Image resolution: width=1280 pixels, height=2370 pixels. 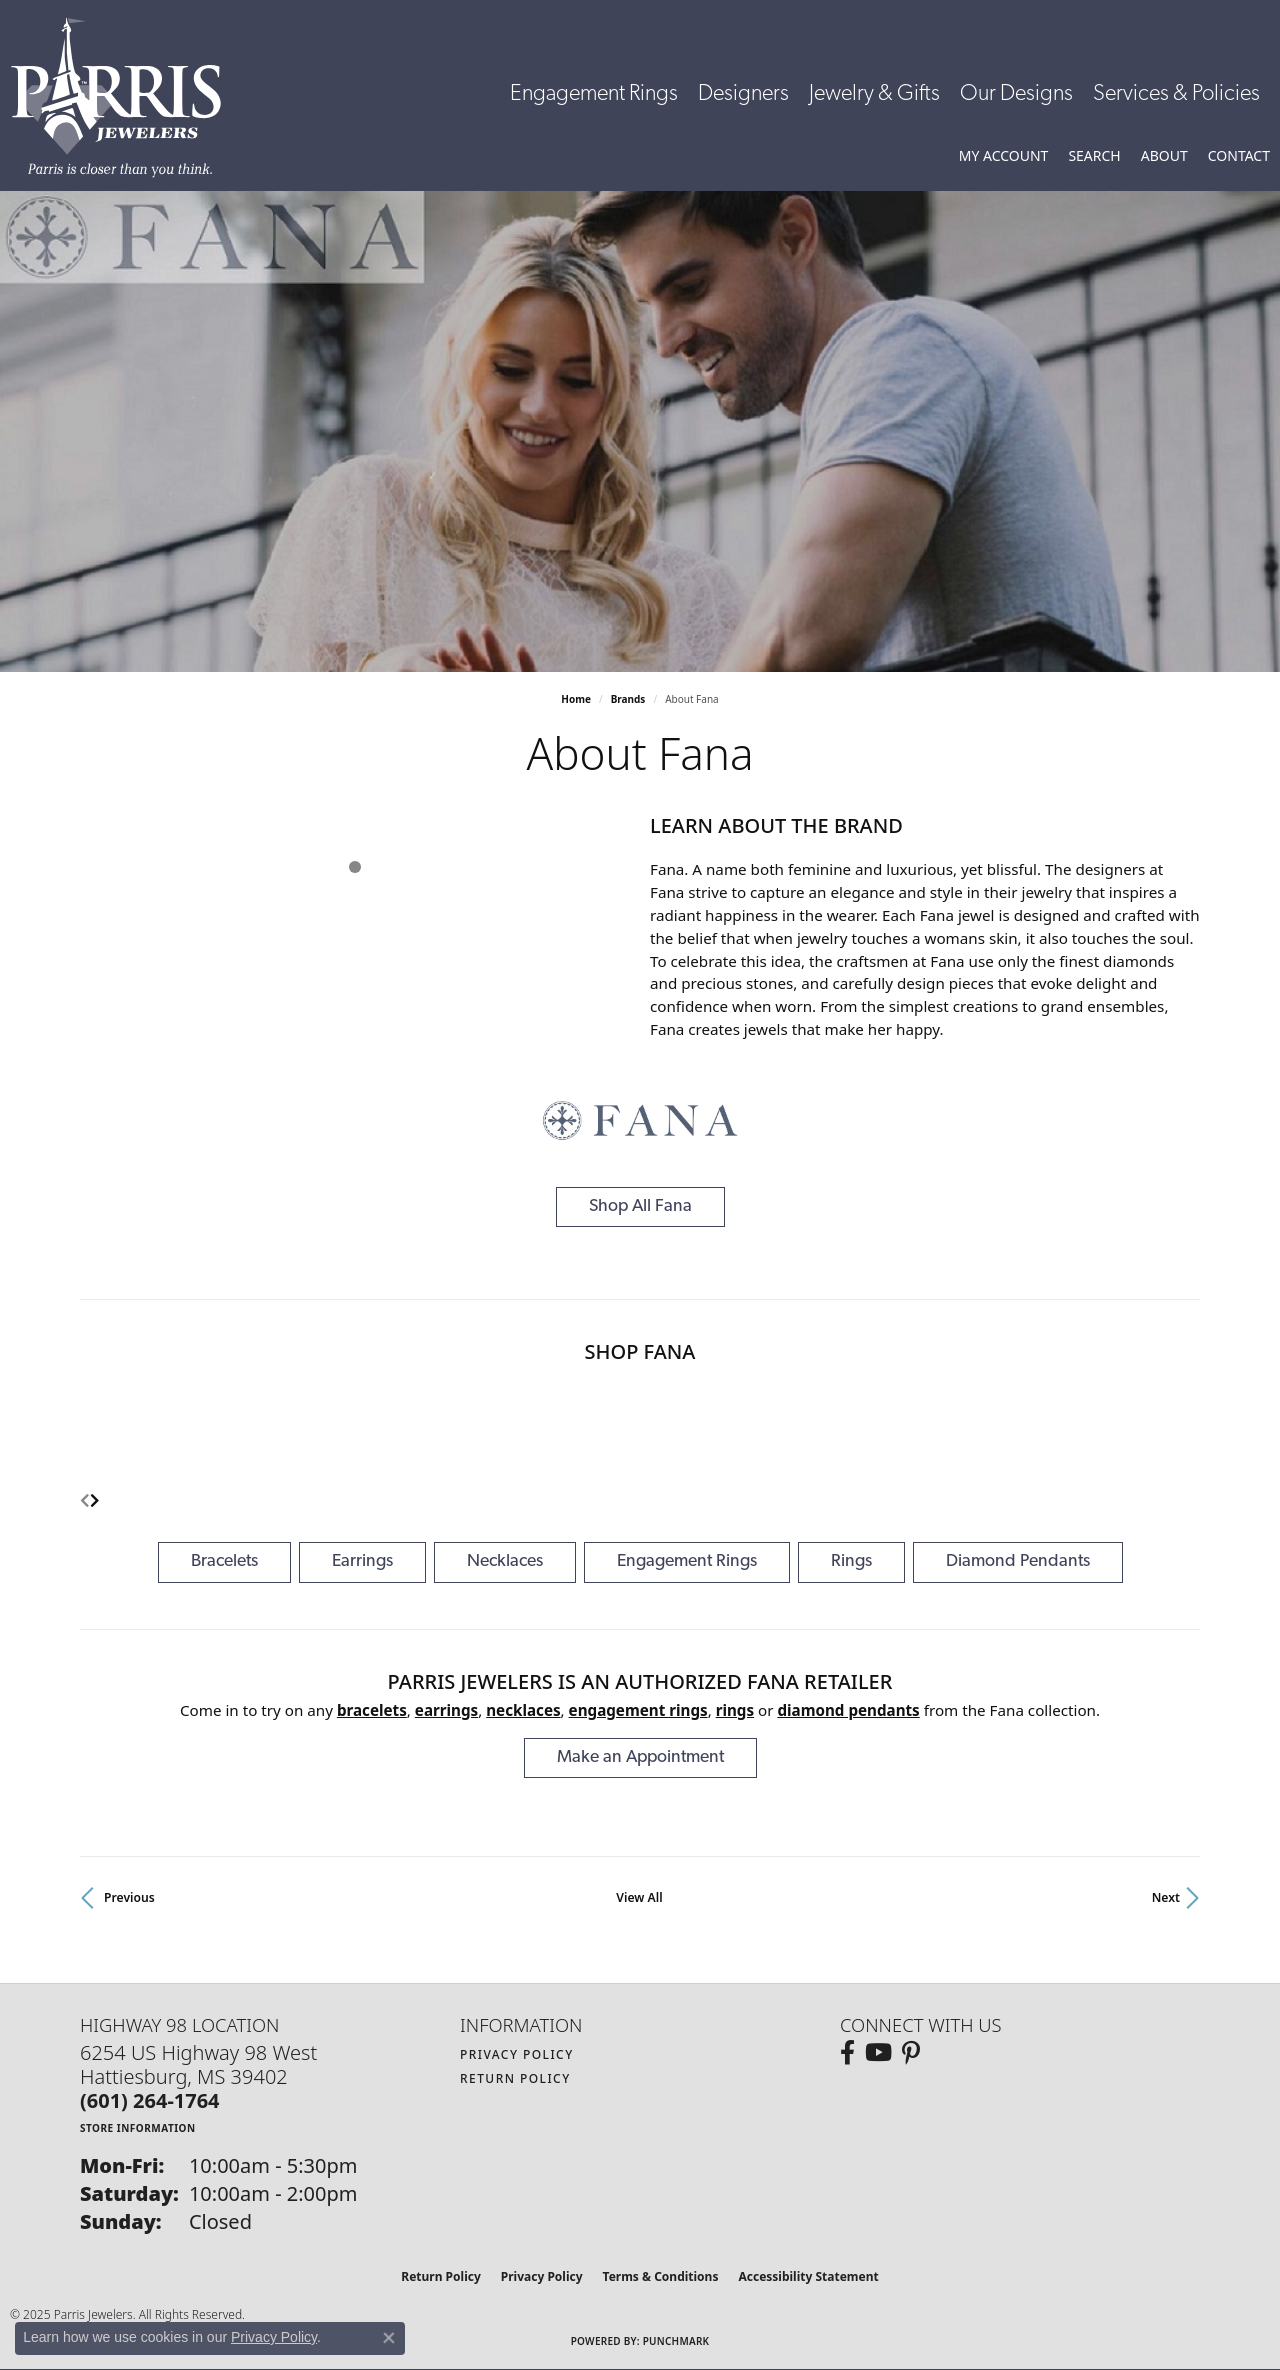 I want to click on Shop All Fana, so click(x=640, y=1206).